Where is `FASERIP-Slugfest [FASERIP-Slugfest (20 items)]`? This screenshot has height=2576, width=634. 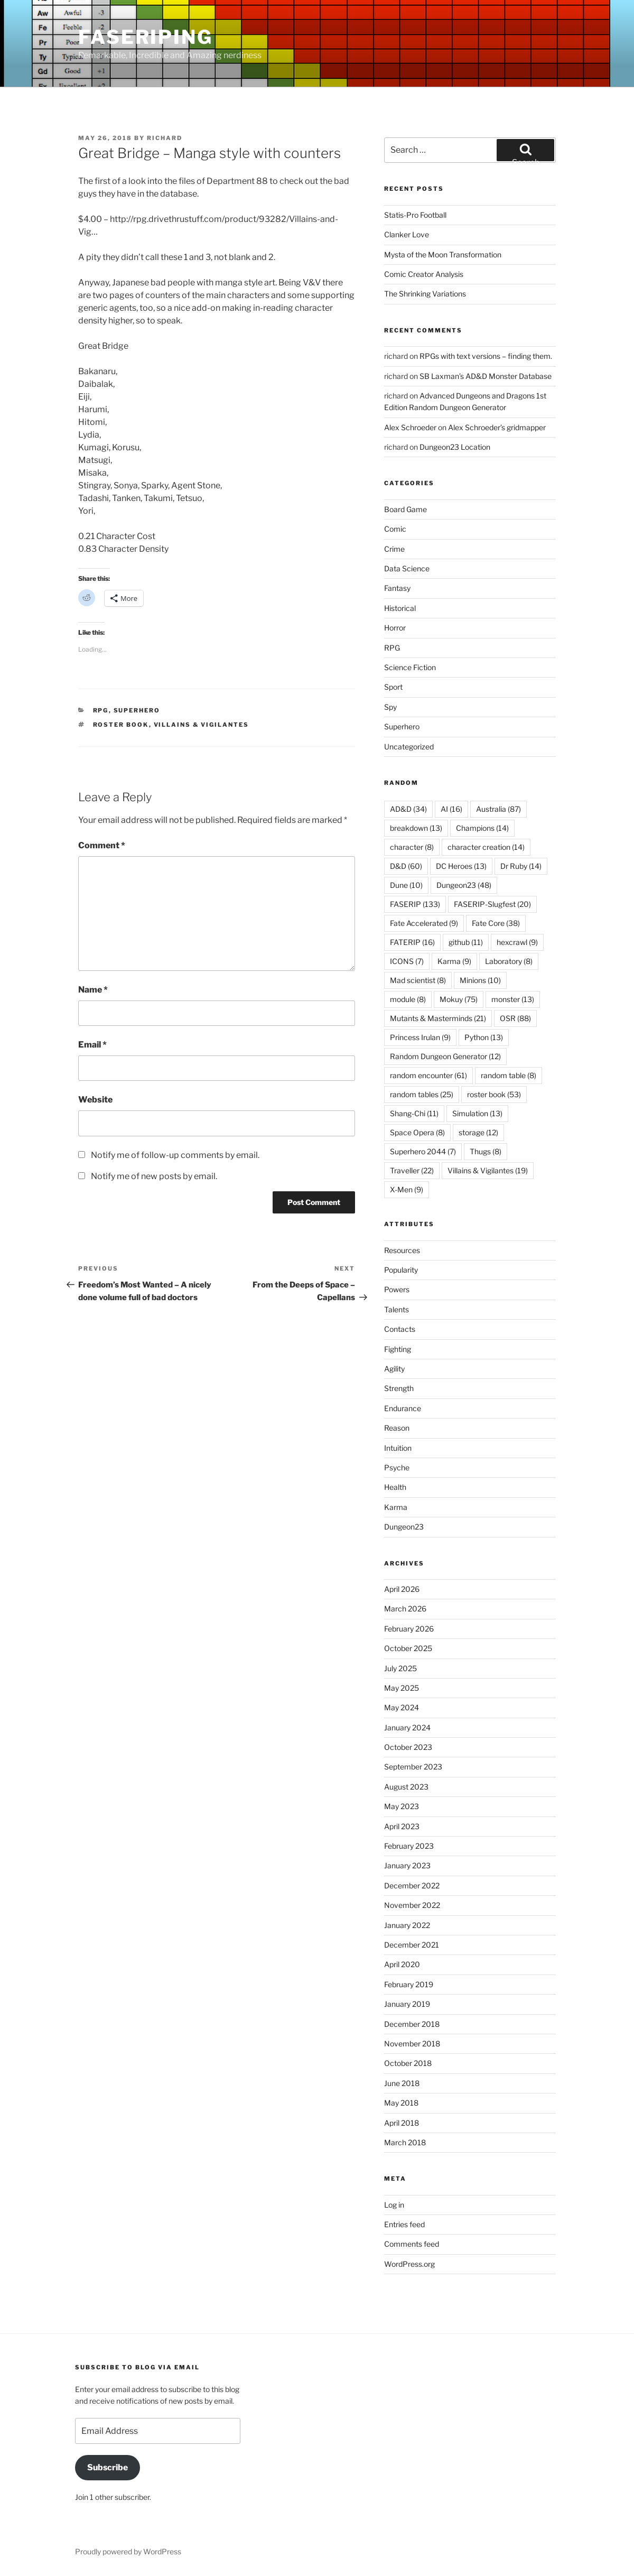 FASERIP-Slugfest [FASERIP-Slugfest (20 items)] is located at coordinates (492, 904).